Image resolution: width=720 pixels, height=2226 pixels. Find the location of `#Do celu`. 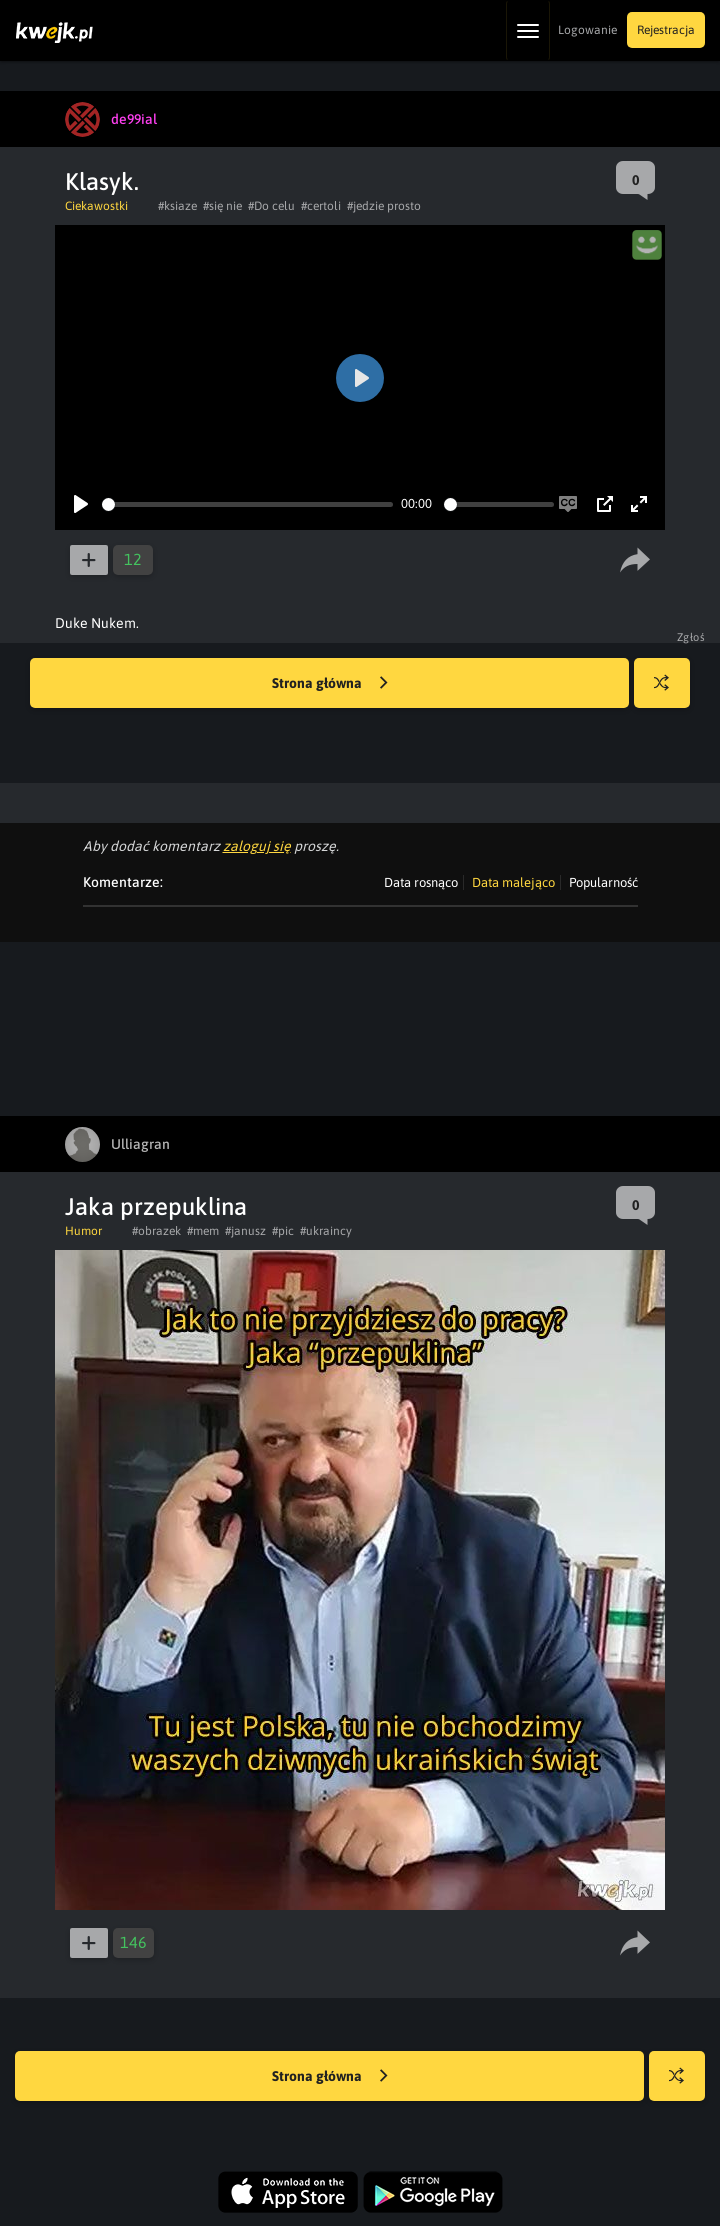

#Do celu is located at coordinates (271, 206).